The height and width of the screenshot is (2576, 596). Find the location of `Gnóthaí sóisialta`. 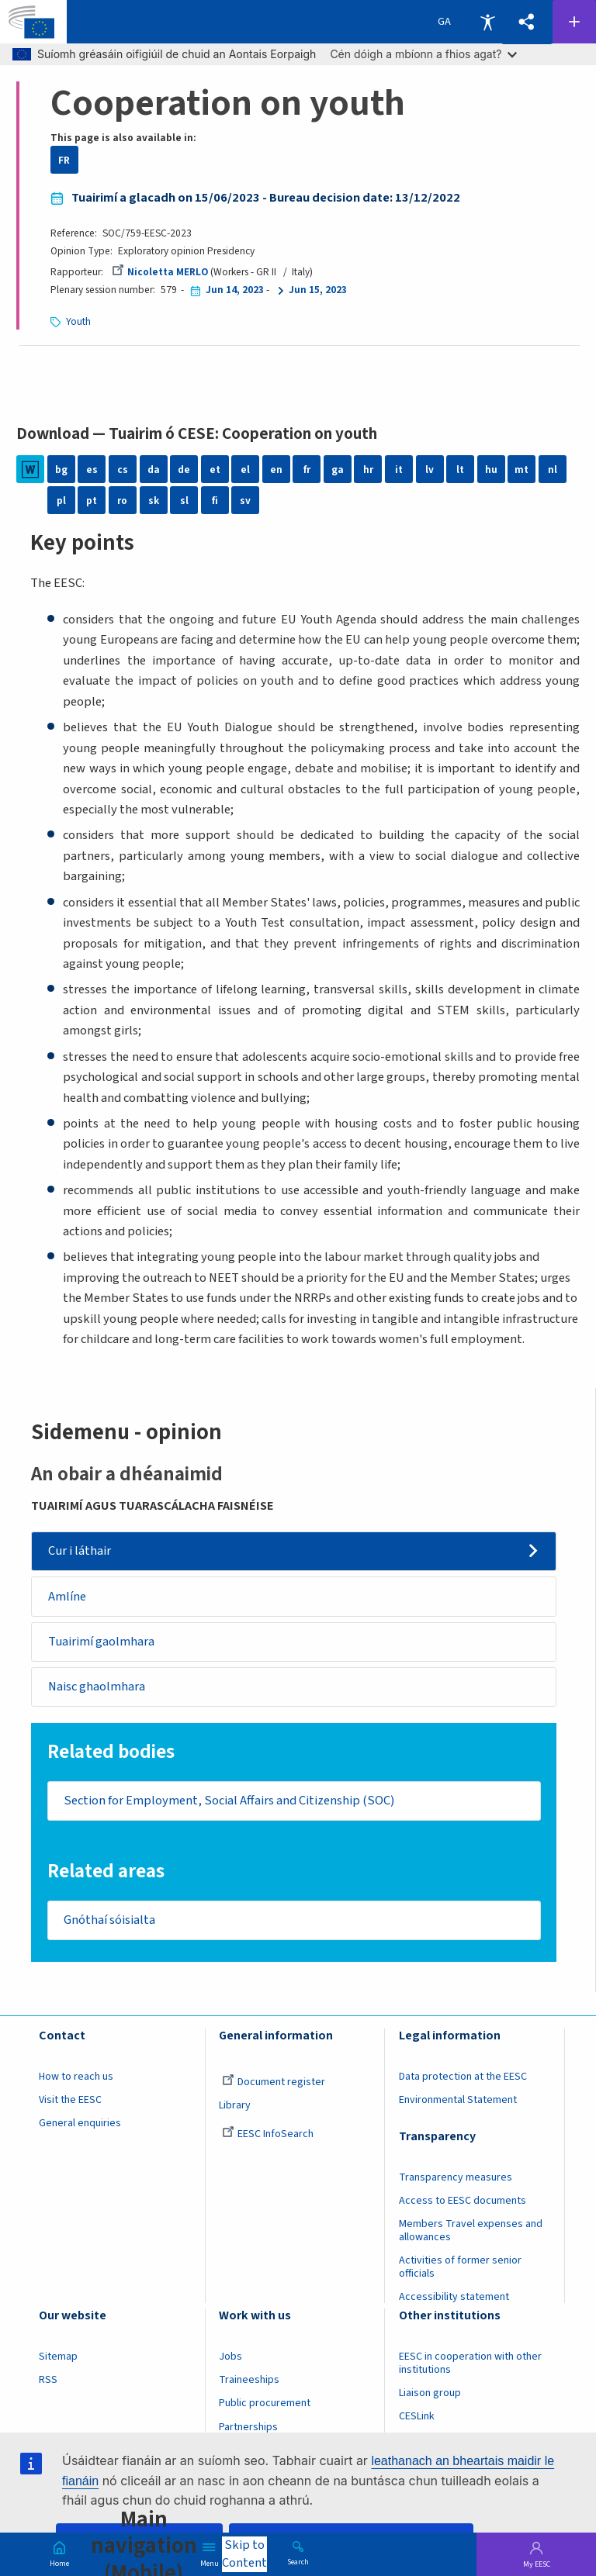

Gnóthaí sóisialta is located at coordinates (109, 1920).